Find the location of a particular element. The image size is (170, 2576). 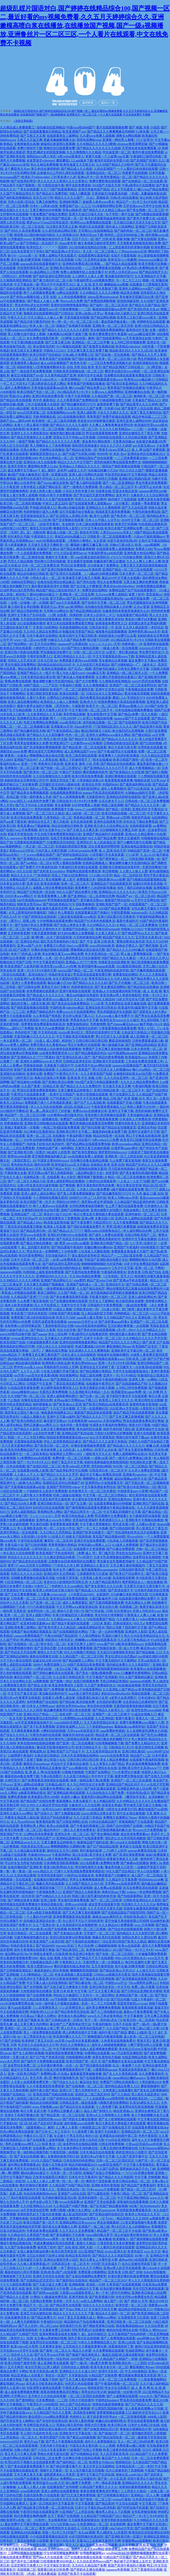

影音先锋aⅴ男人资源先锋影院 is located at coordinates (120, 995).